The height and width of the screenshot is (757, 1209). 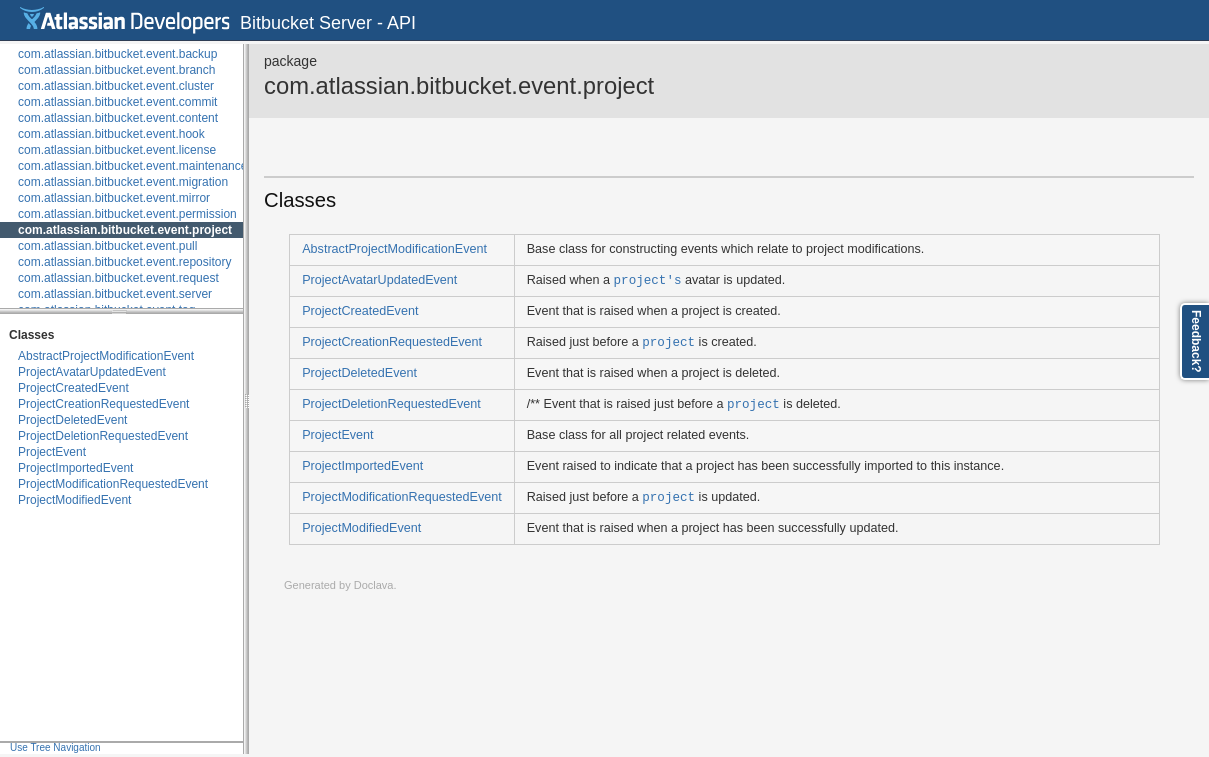 I want to click on project, so click(x=668, y=341).